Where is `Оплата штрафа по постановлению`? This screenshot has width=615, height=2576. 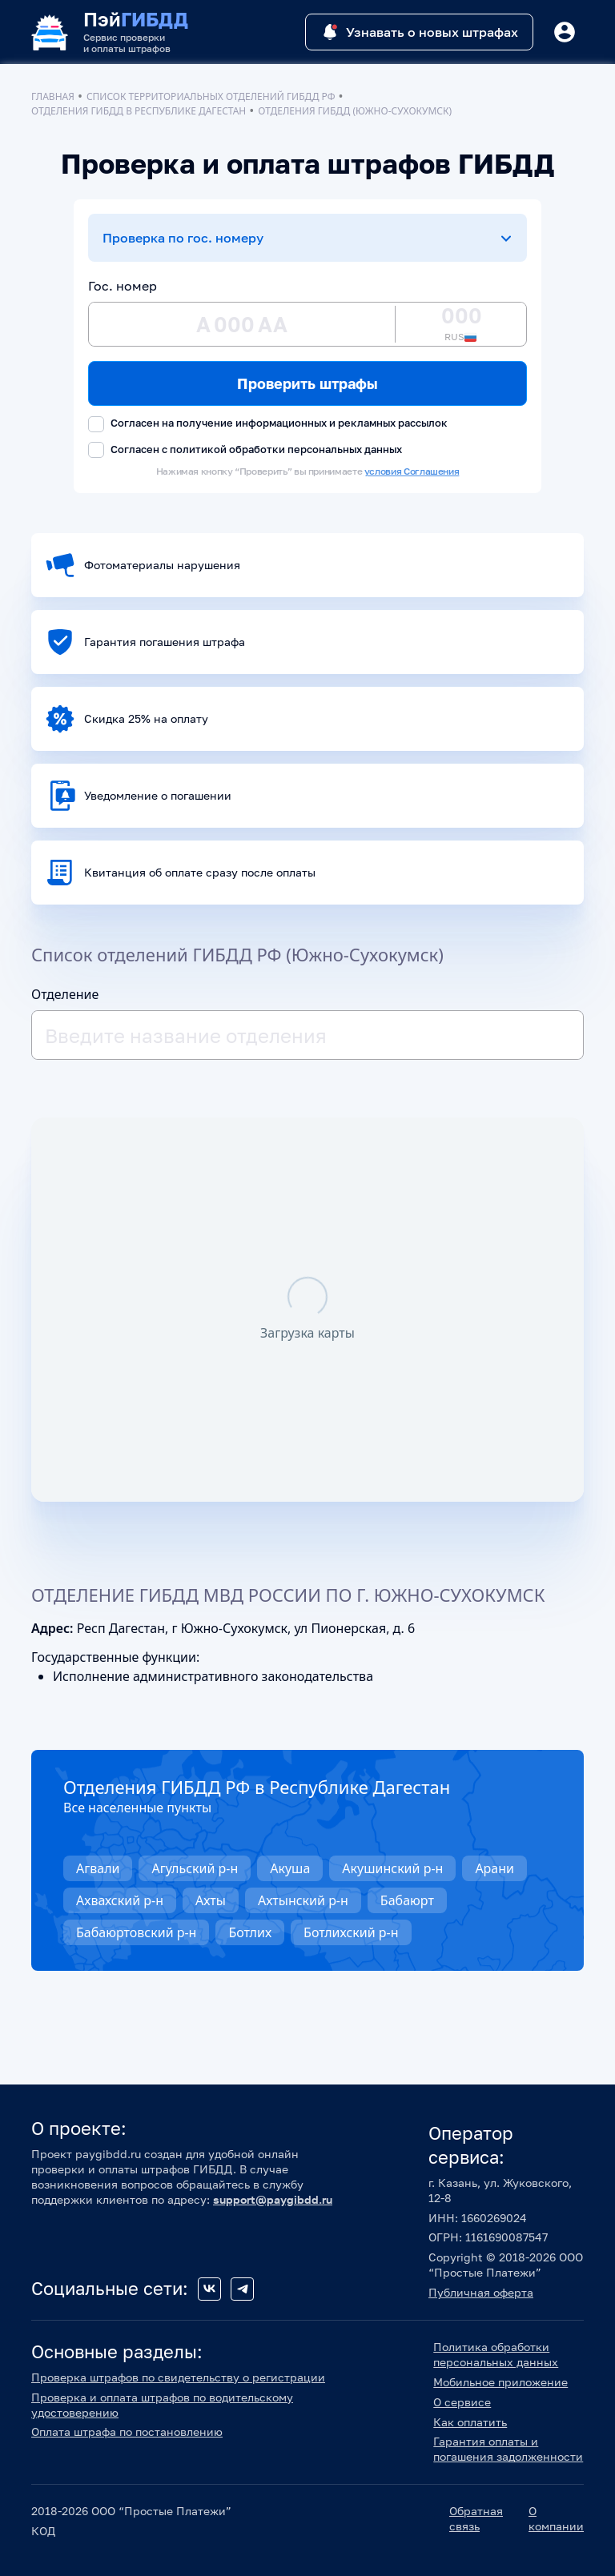 Оплата штрафа по постановлению is located at coordinates (127, 2431).